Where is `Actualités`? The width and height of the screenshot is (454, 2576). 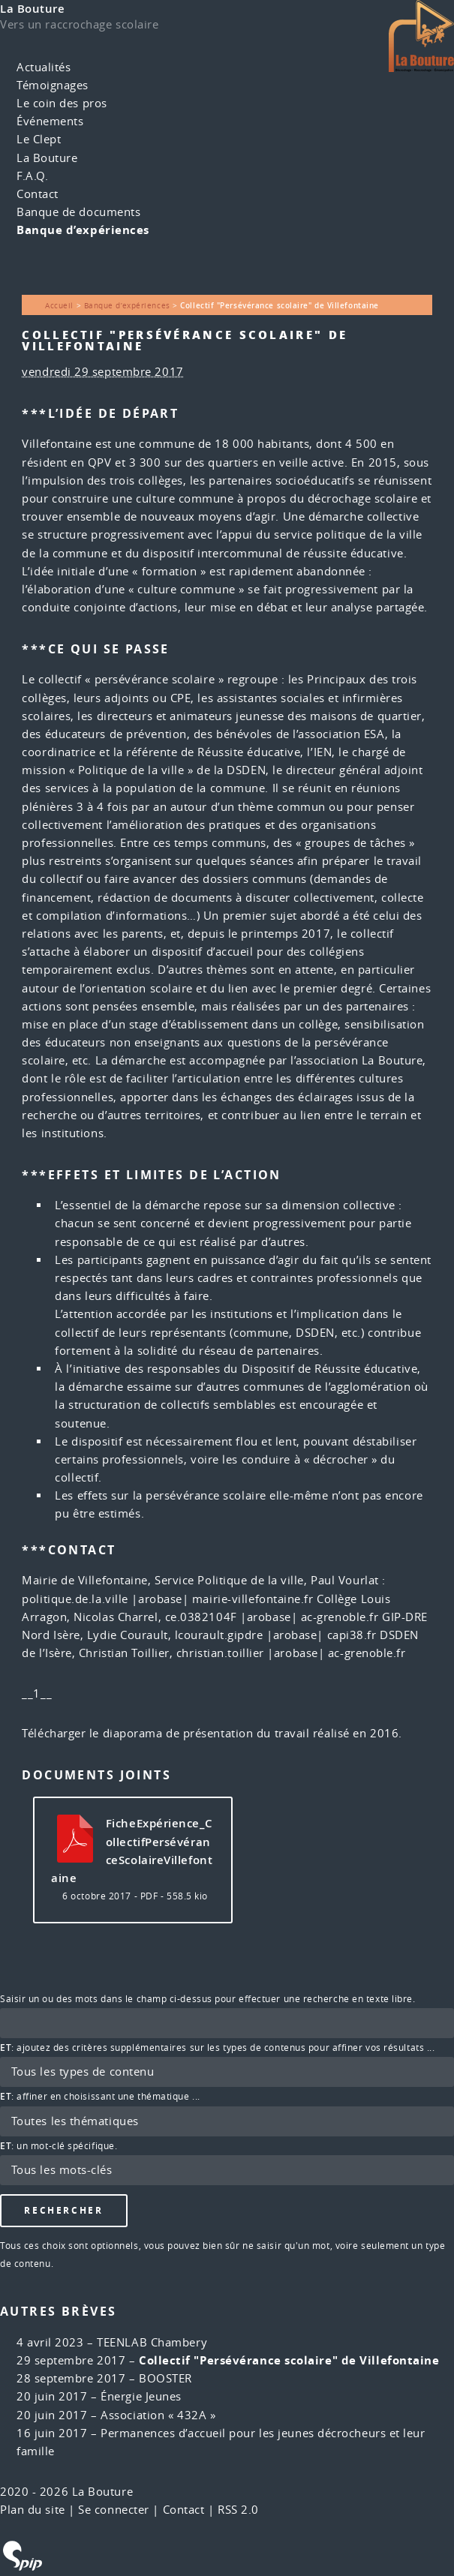
Actualités is located at coordinates (44, 67).